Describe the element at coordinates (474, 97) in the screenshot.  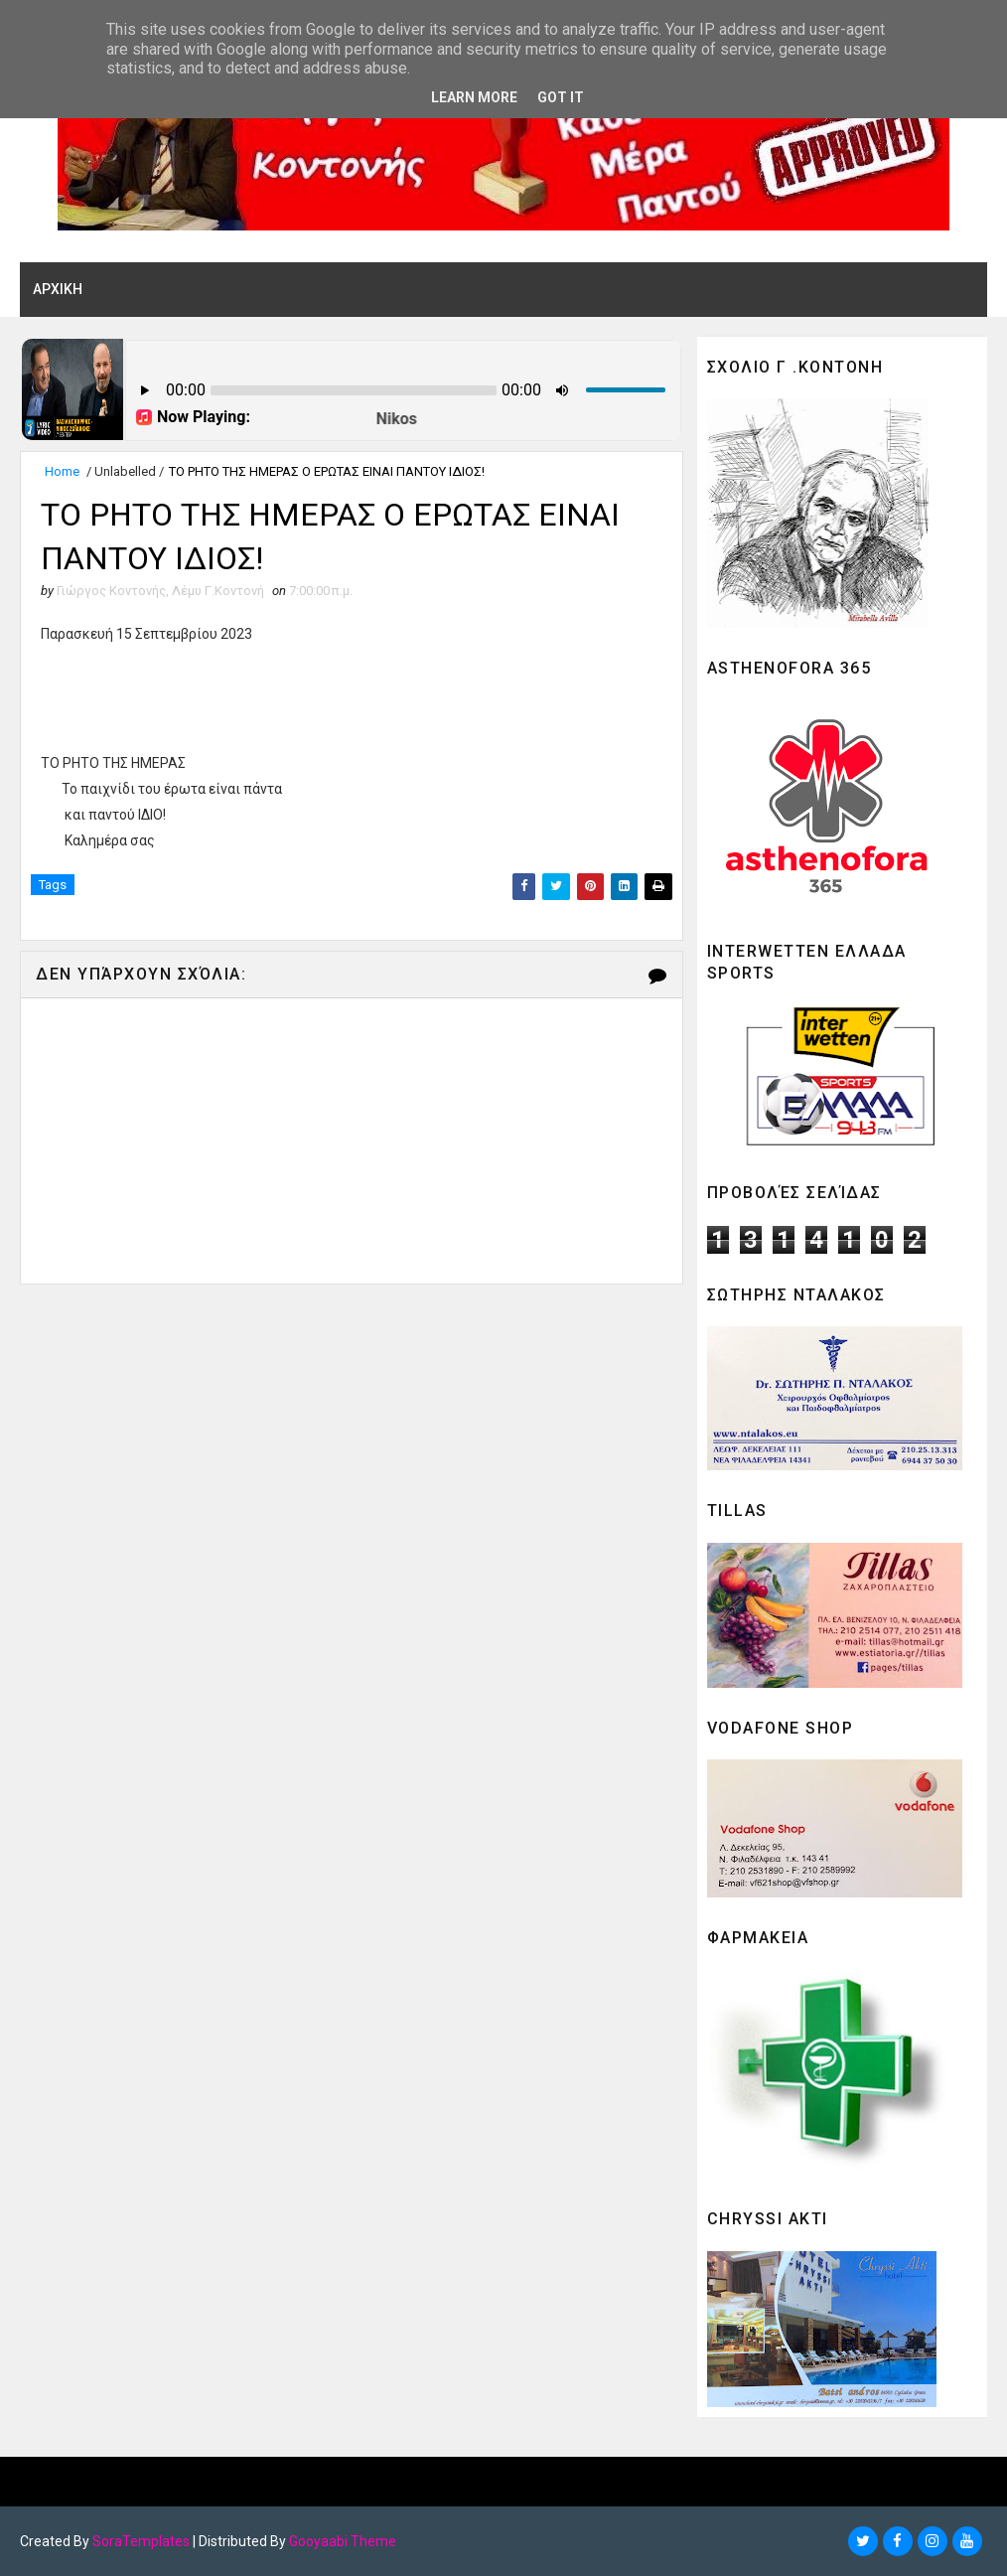
I see `Learn More` at that location.